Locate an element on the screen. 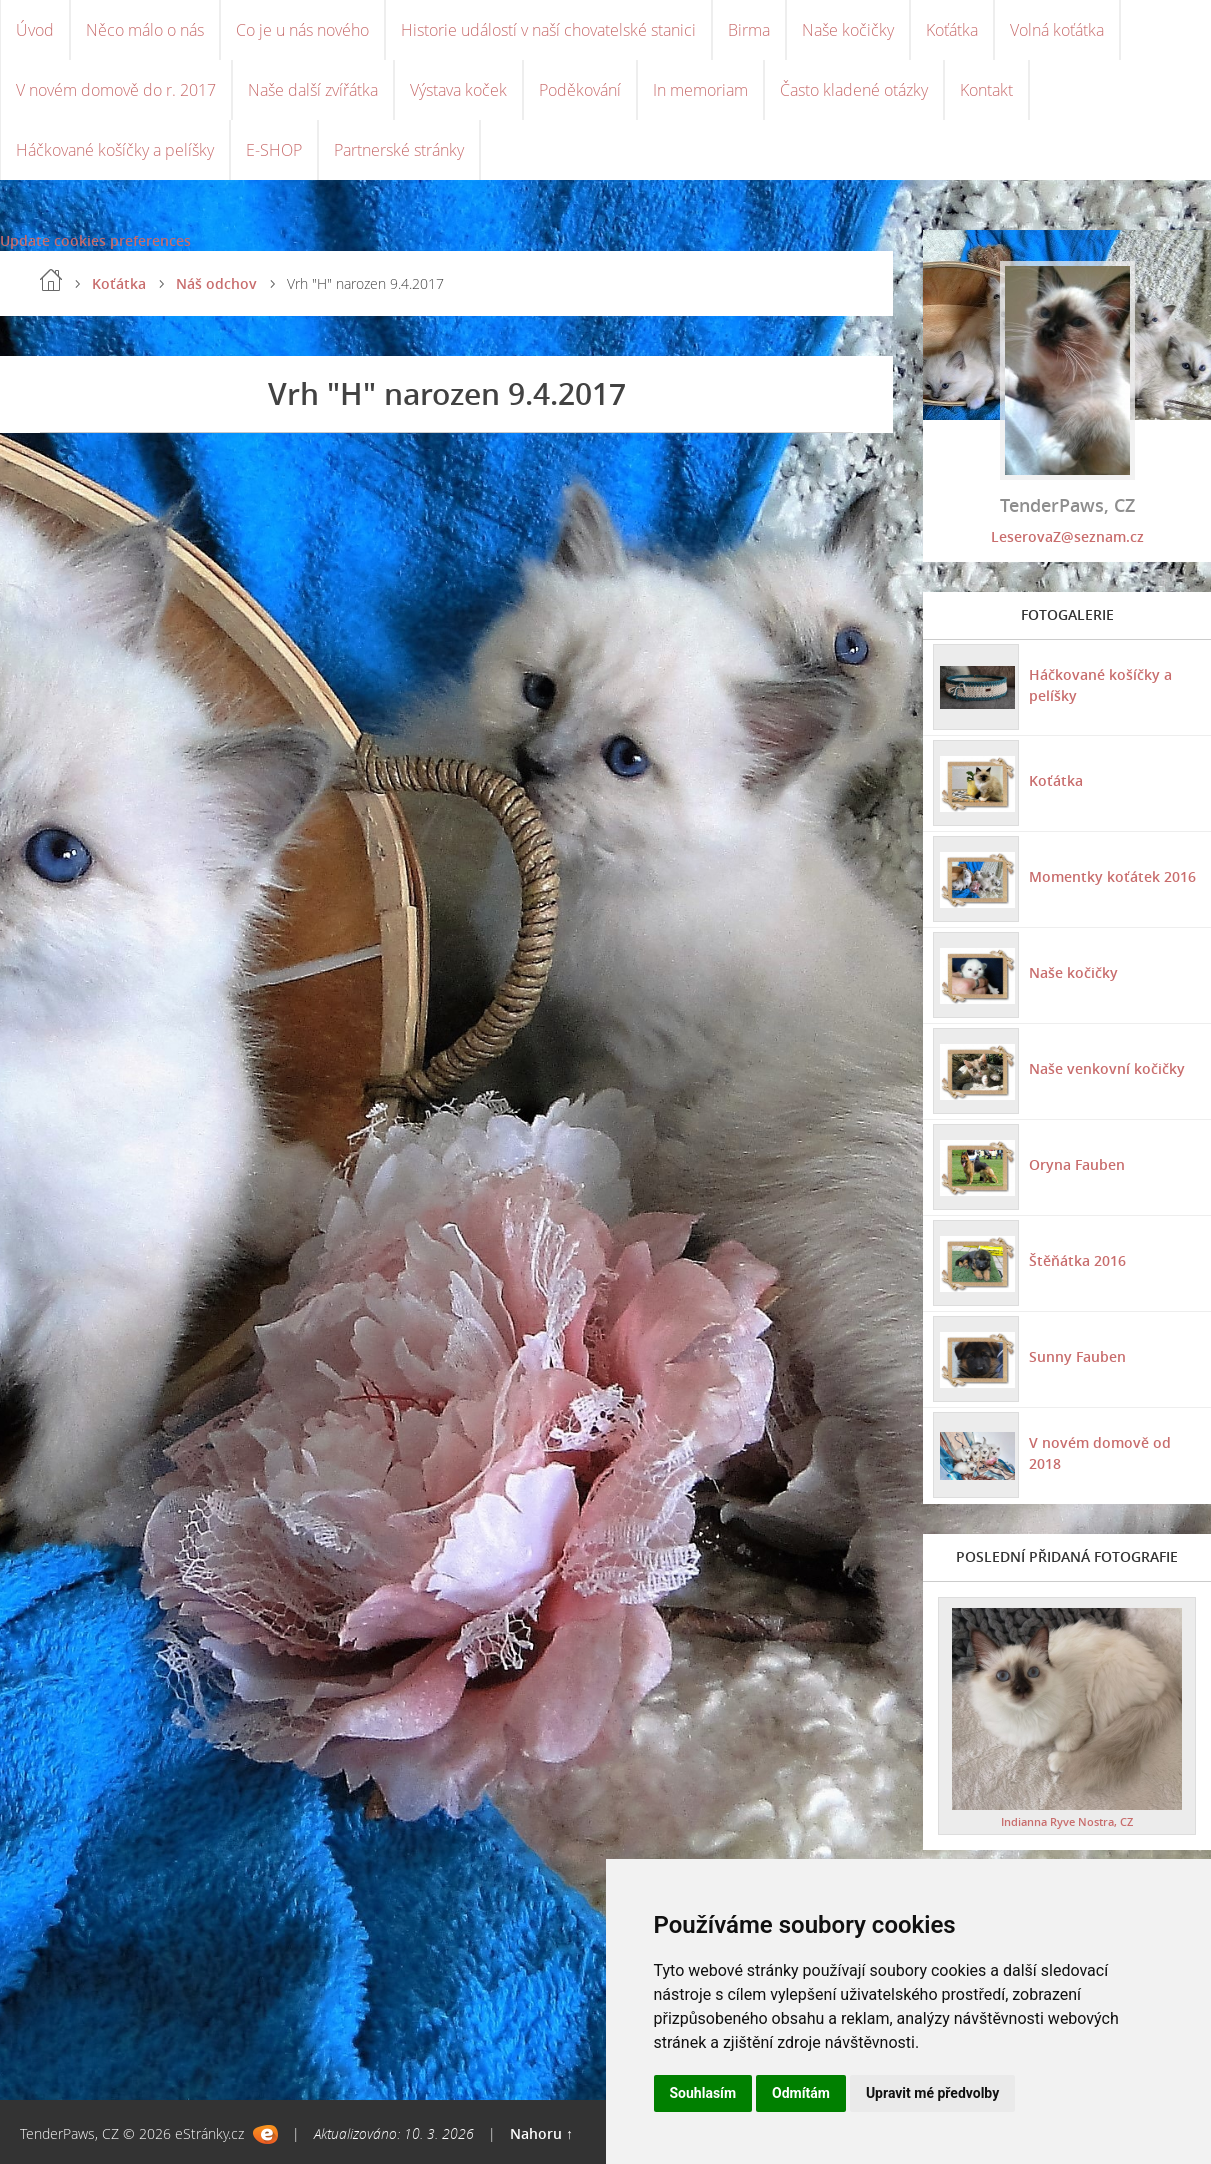 This screenshot has height=2164, width=1211. Nahoru ↑ is located at coordinates (541, 2133).